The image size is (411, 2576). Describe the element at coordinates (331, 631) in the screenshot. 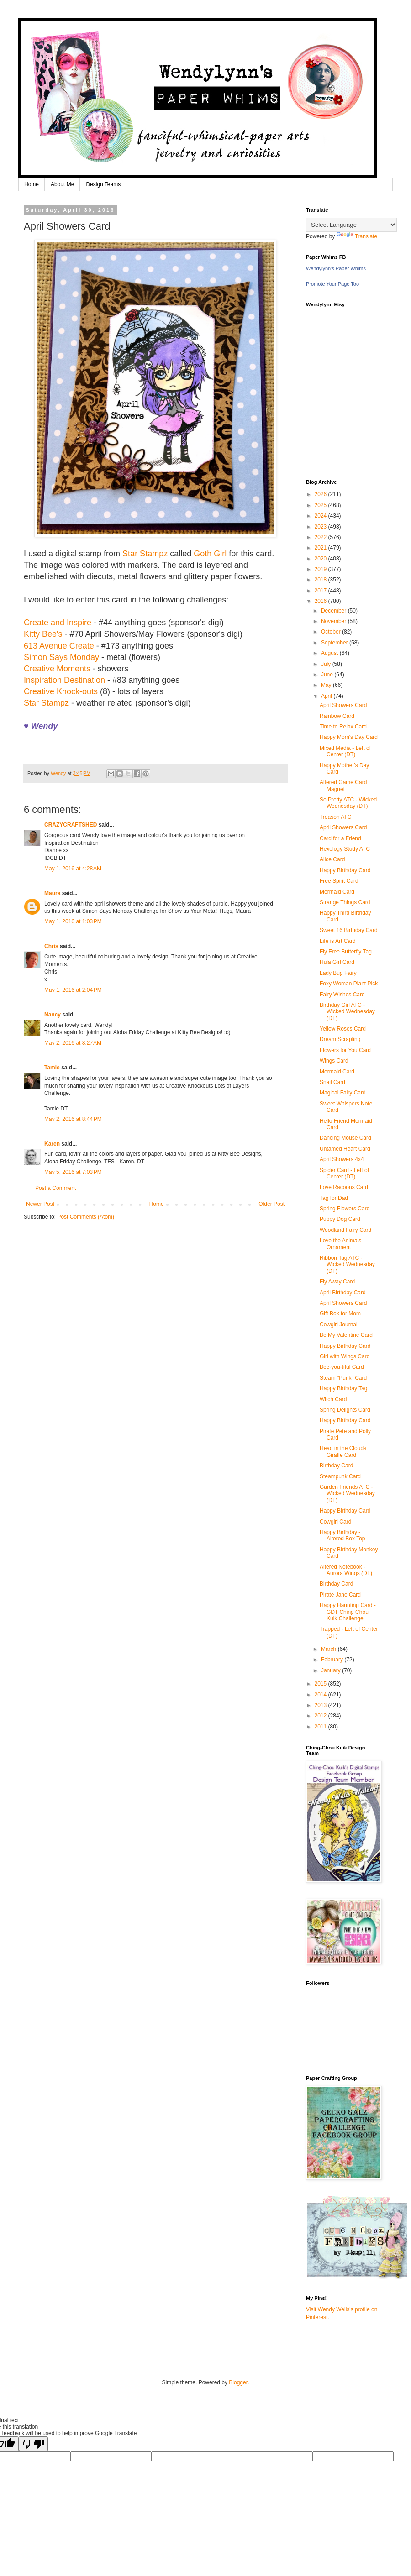

I see `October` at that location.